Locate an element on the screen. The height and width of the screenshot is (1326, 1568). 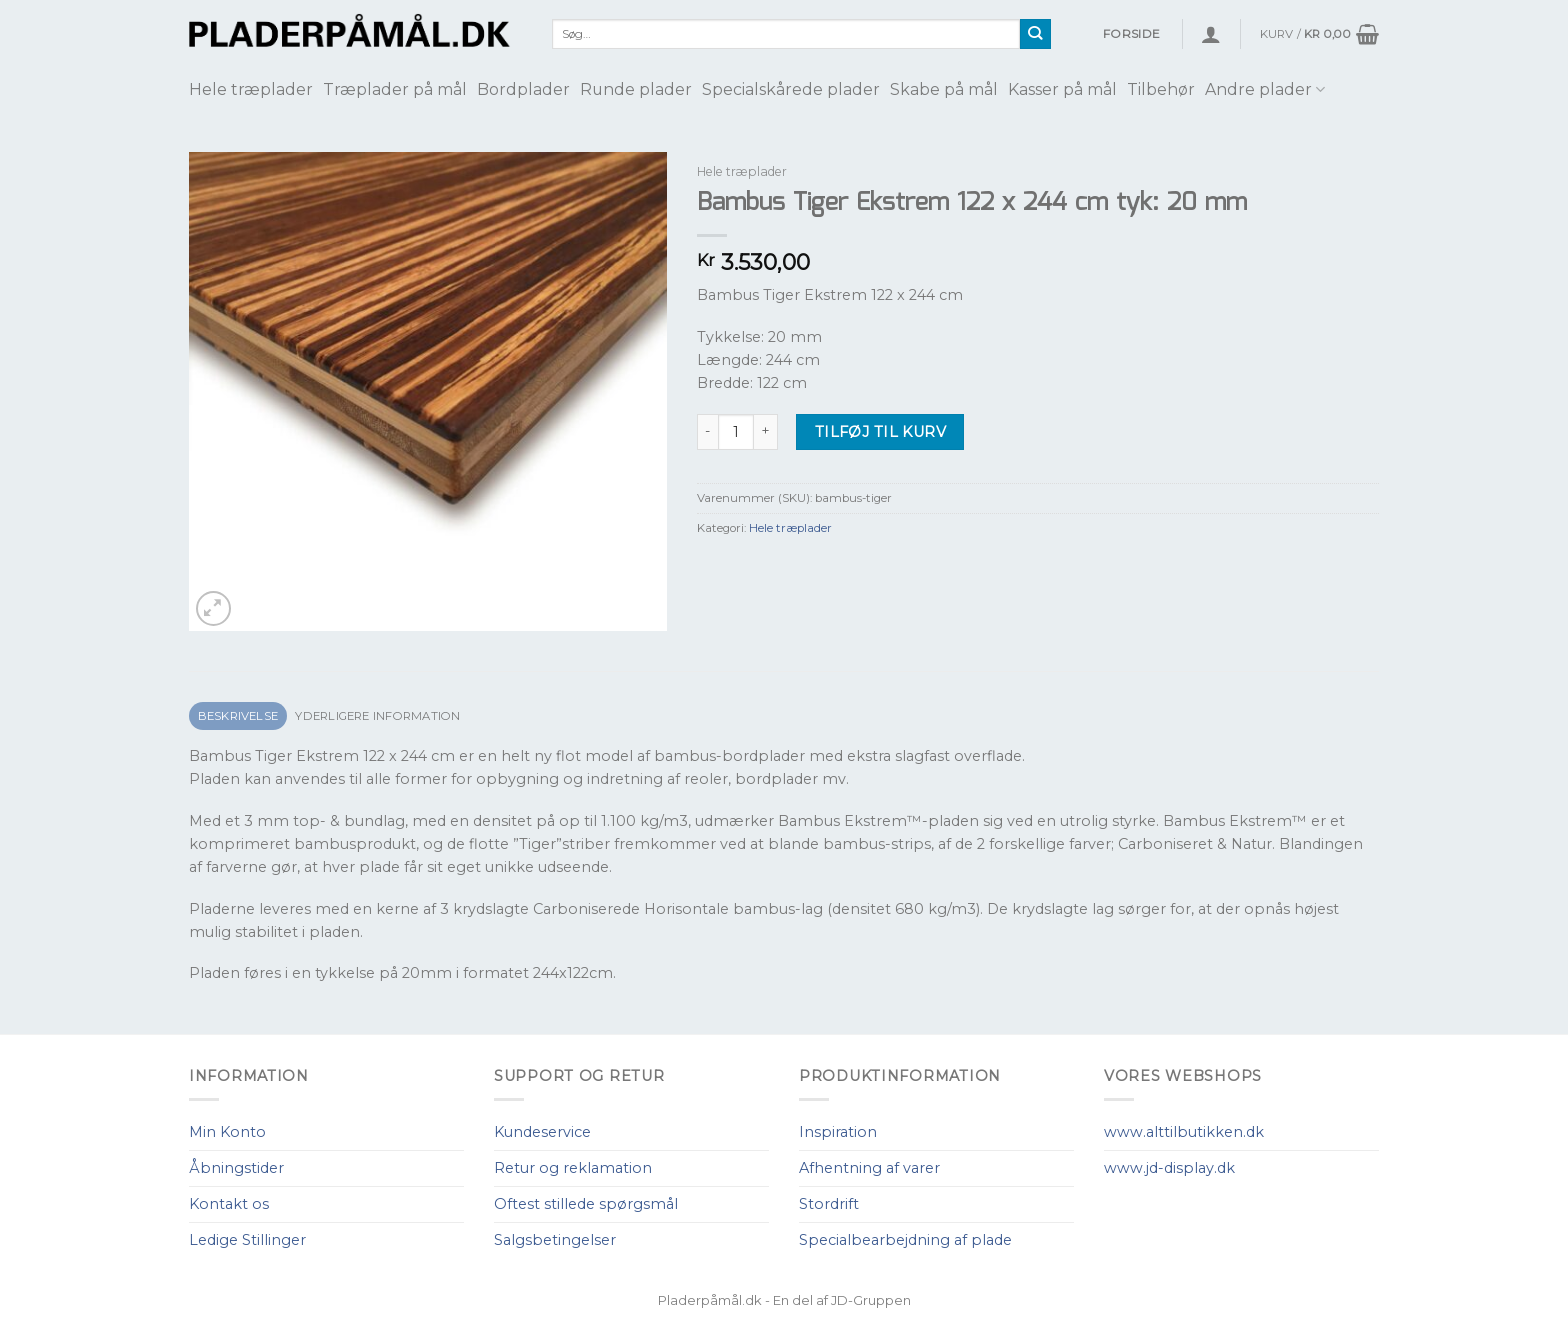
Afhentning af varer is located at coordinates (869, 1168).